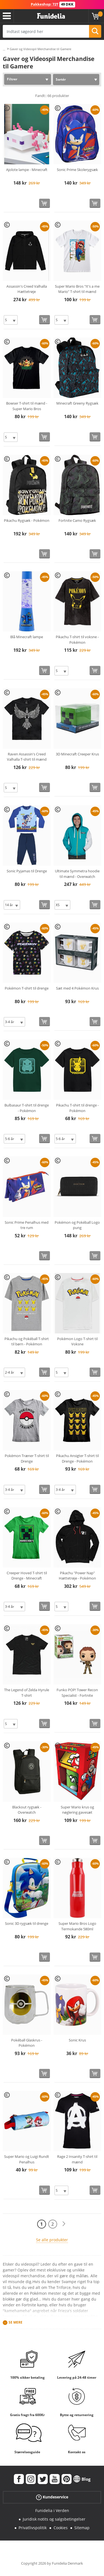 This screenshot has height=2576, width=104. I want to click on Super Mario Bros Logo Termokande 580ml, so click(77, 1926).